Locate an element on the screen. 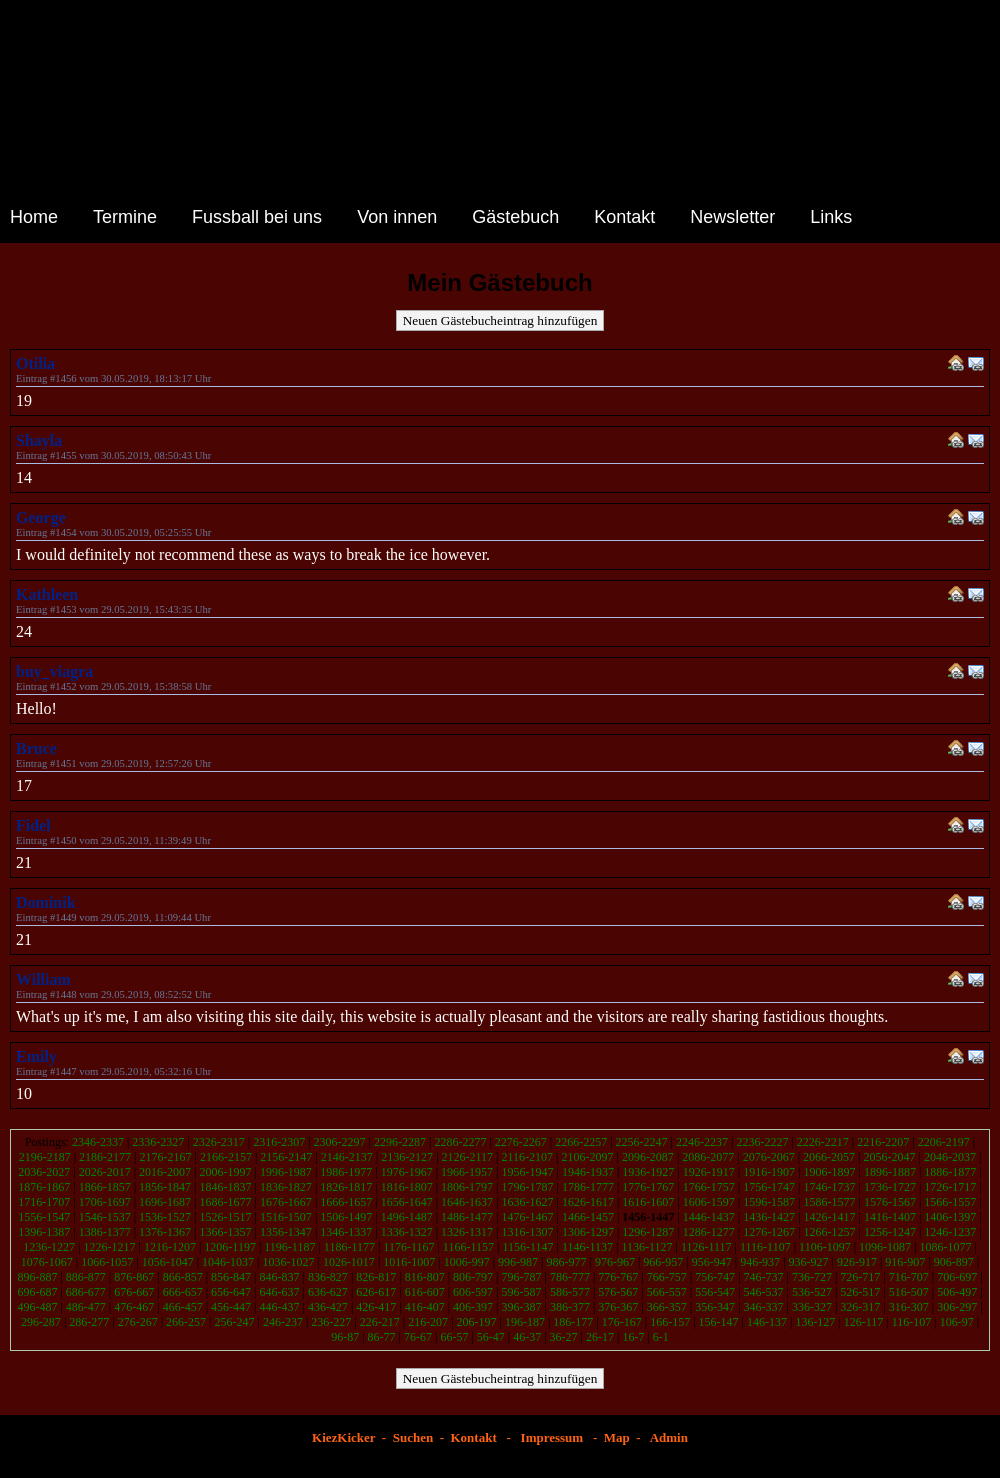 This screenshot has width=1000, height=1478. 486-477 is located at coordinates (86, 1307).